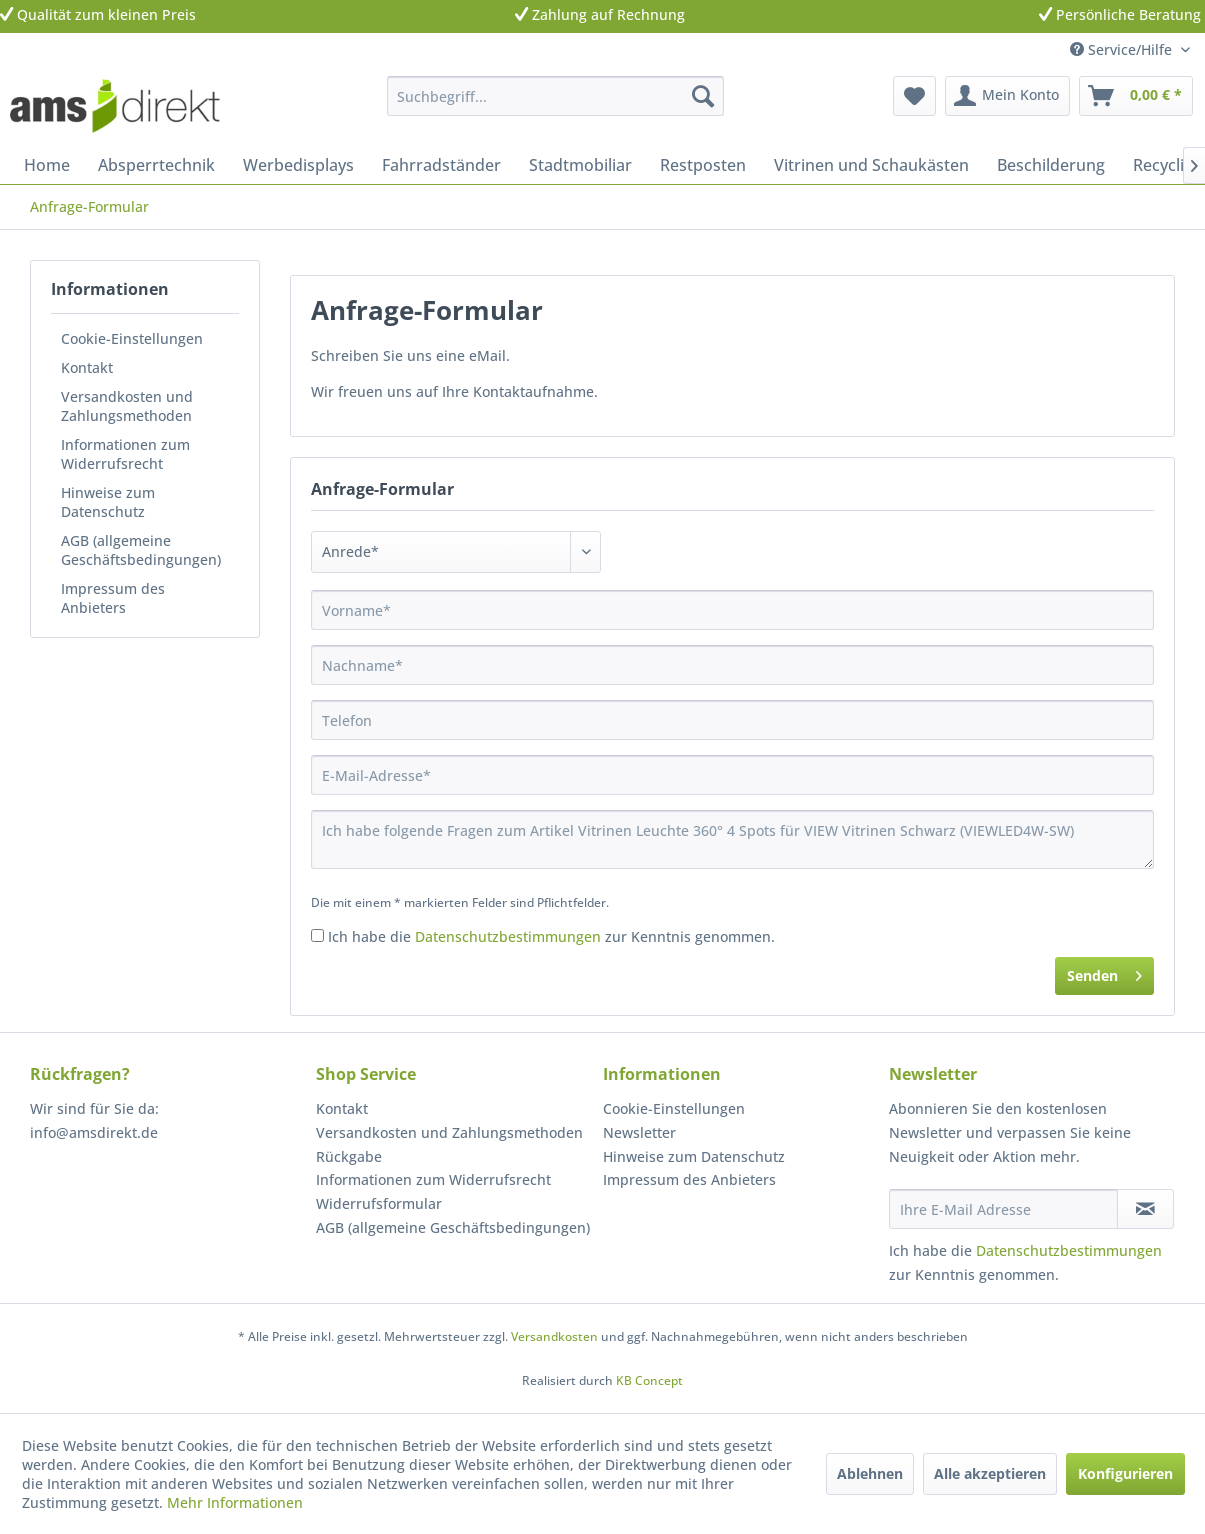 The image size is (1205, 1534). Describe the element at coordinates (108, 502) in the screenshot. I see `Hinweise zum Datenschutz` at that location.